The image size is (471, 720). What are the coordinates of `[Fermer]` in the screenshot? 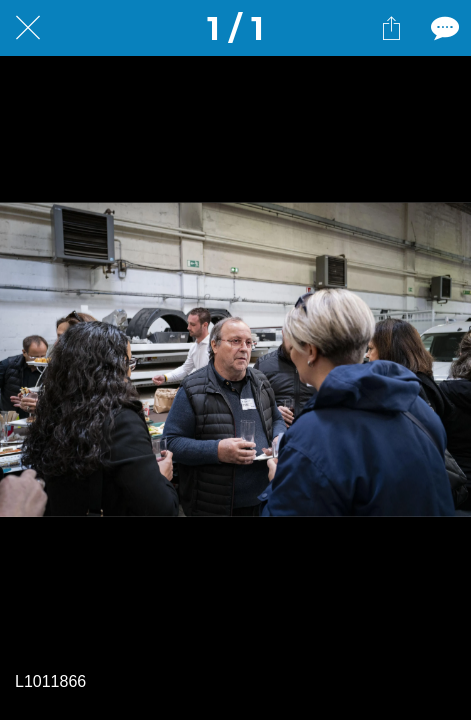 It's located at (28, 28).